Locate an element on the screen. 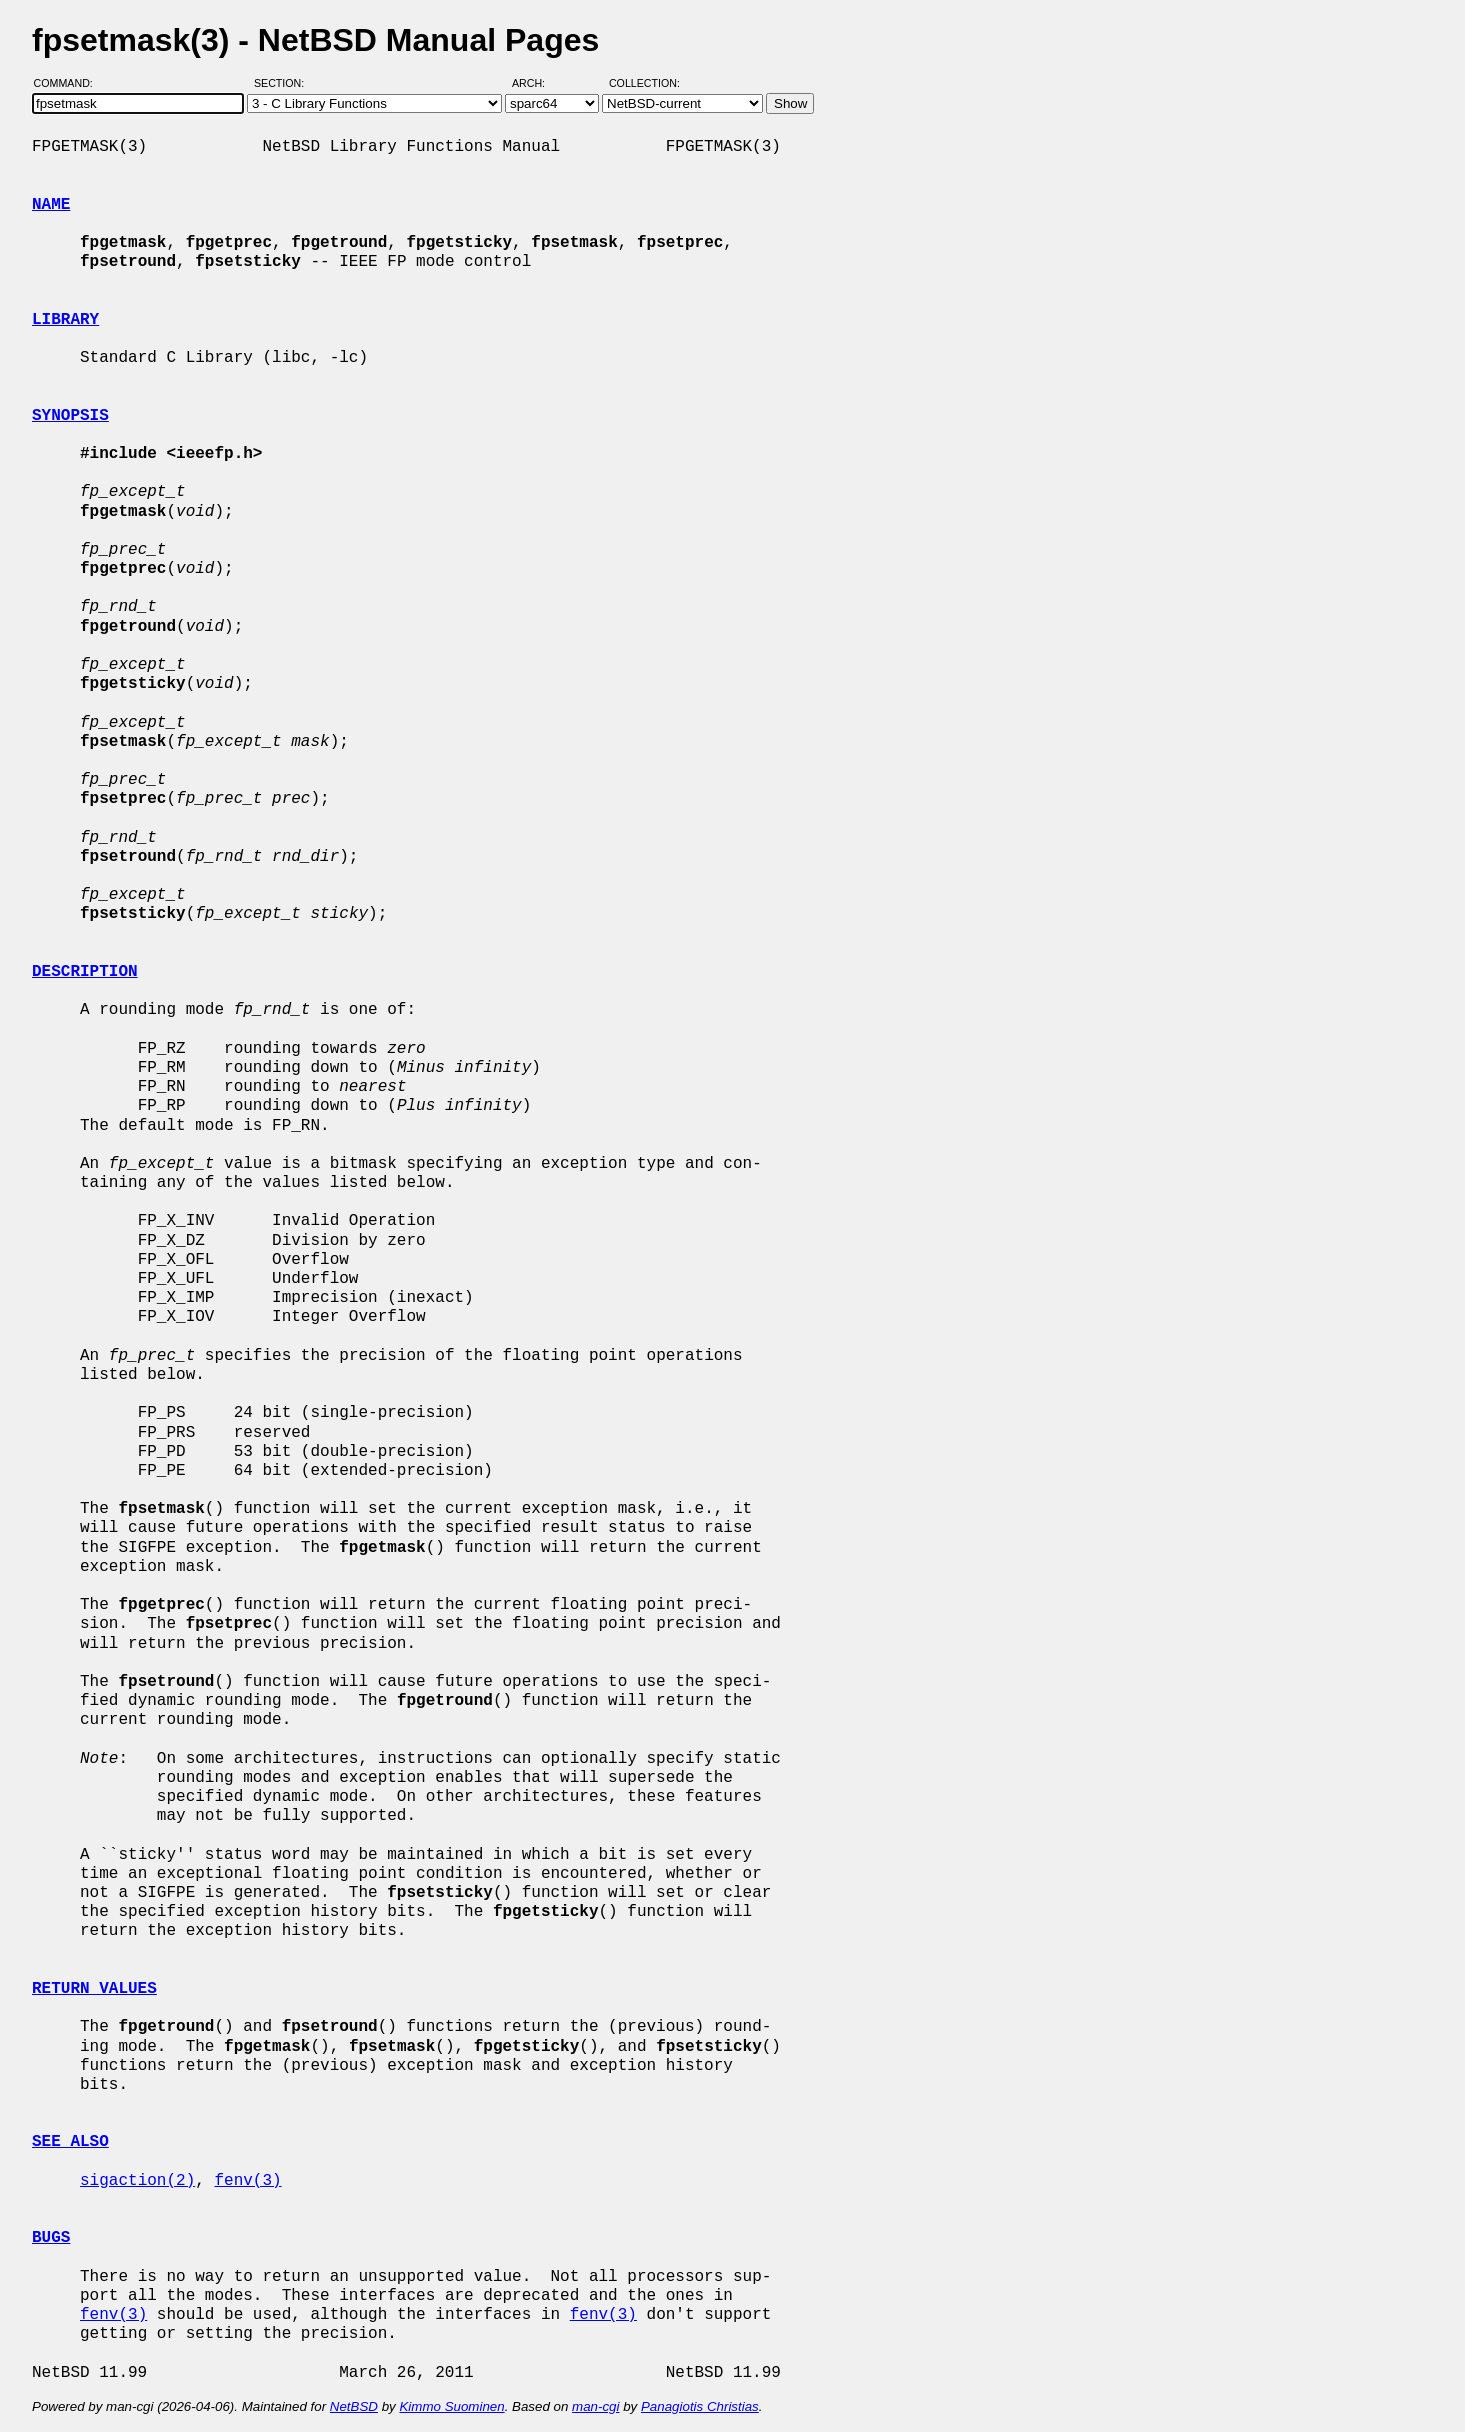  NetBSD is located at coordinates (354, 2406).